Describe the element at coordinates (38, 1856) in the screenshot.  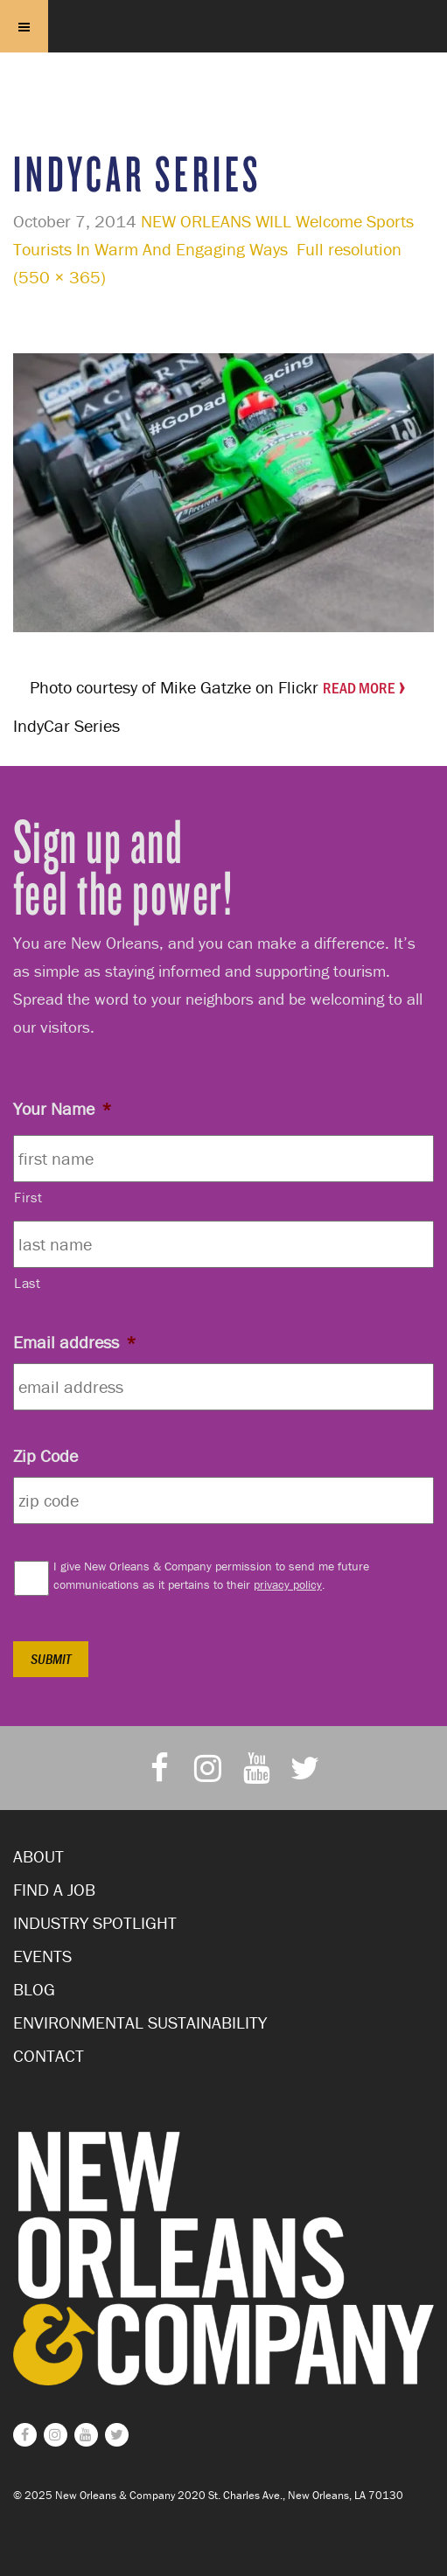
I see `About` at that location.